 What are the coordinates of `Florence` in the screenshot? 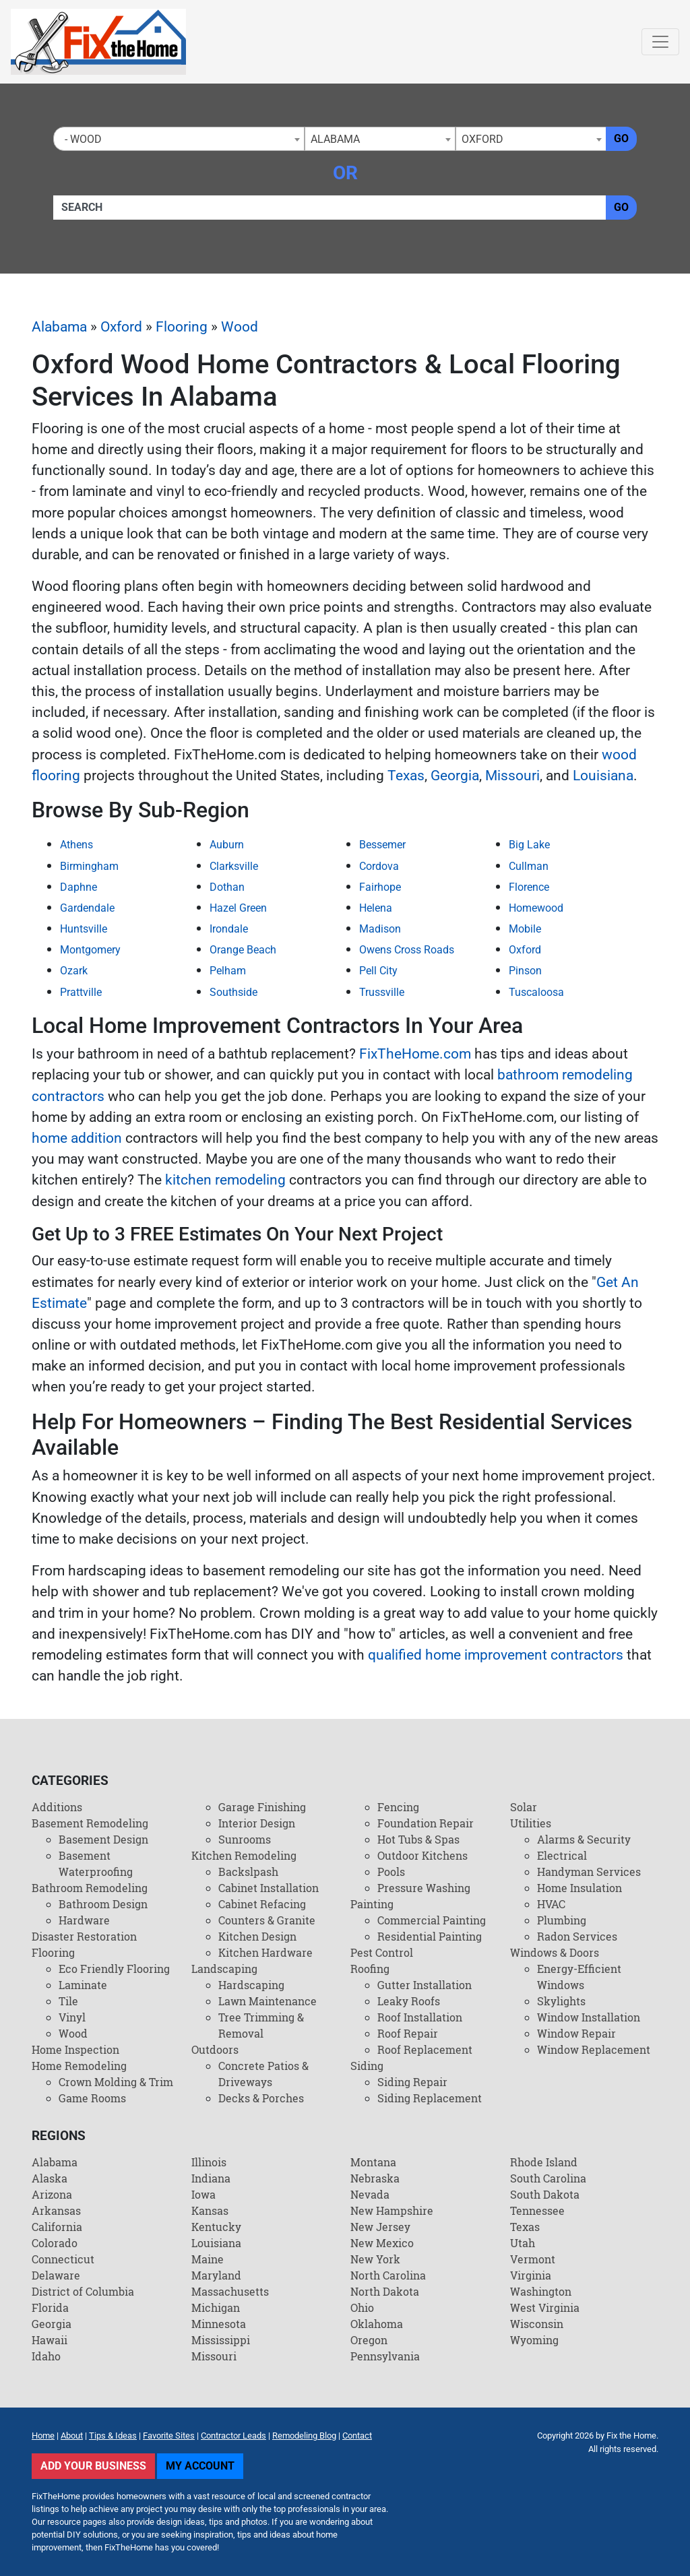 It's located at (529, 887).